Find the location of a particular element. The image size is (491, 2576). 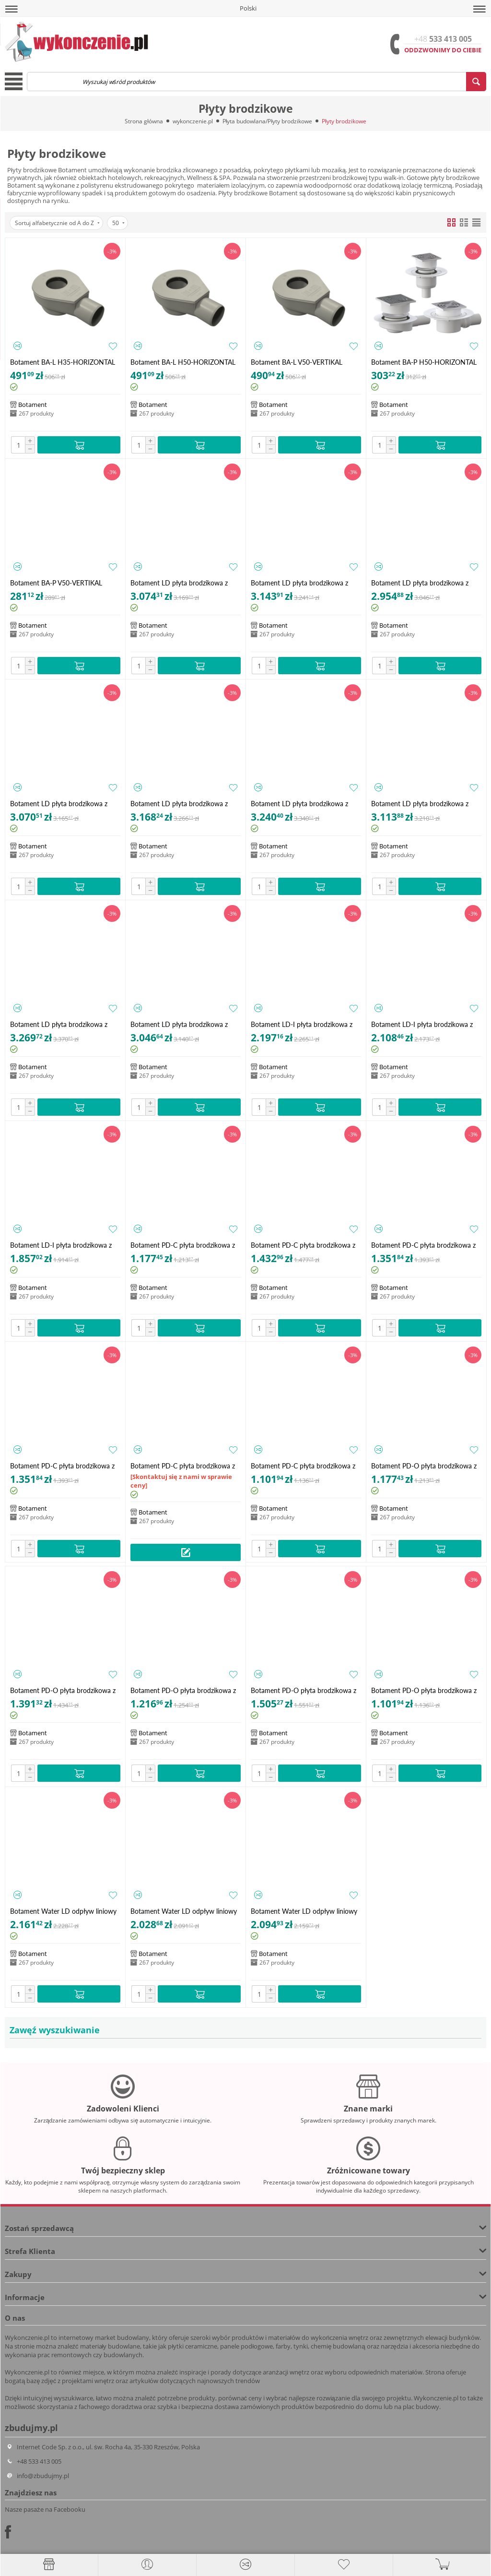

Botament PD-O płyta brodzikowa z odpływem punktowym - asymetrycznym 1200x900 (40 mm) is located at coordinates (183, 1690).